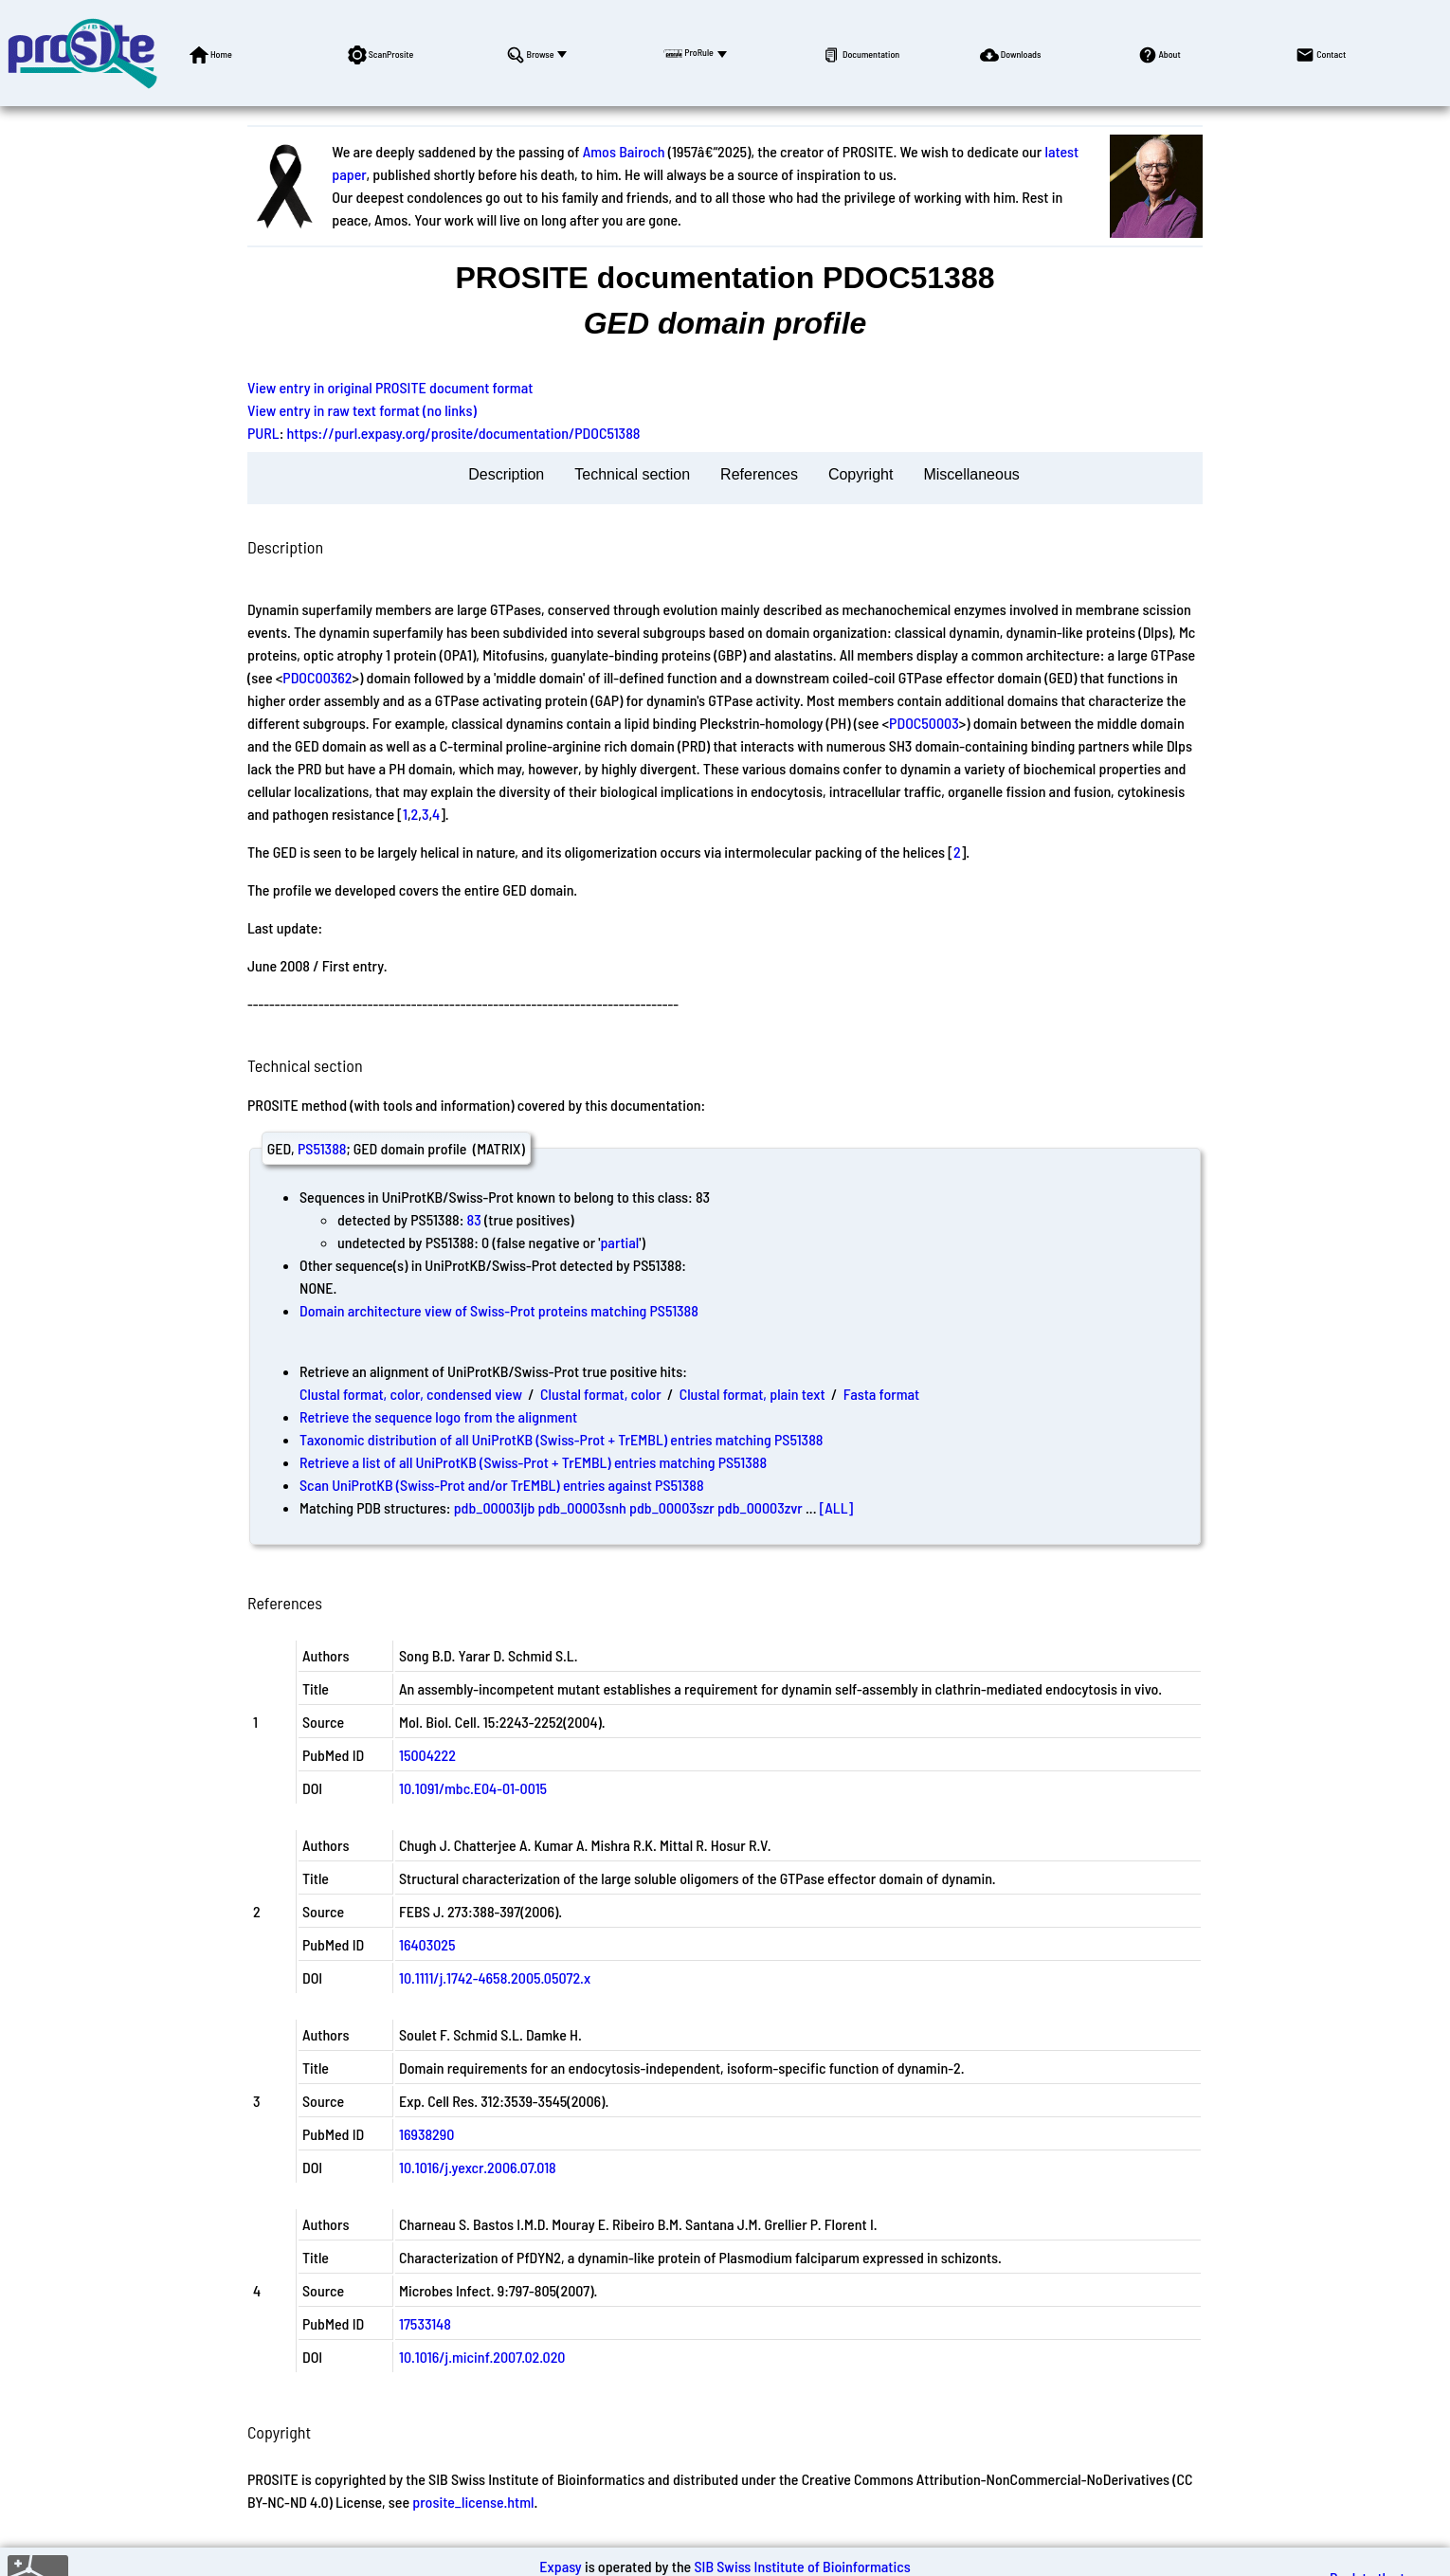 This screenshot has width=1450, height=2576. What do you see at coordinates (760, 1507) in the screenshot?
I see `pdb_00003zvr` at bounding box center [760, 1507].